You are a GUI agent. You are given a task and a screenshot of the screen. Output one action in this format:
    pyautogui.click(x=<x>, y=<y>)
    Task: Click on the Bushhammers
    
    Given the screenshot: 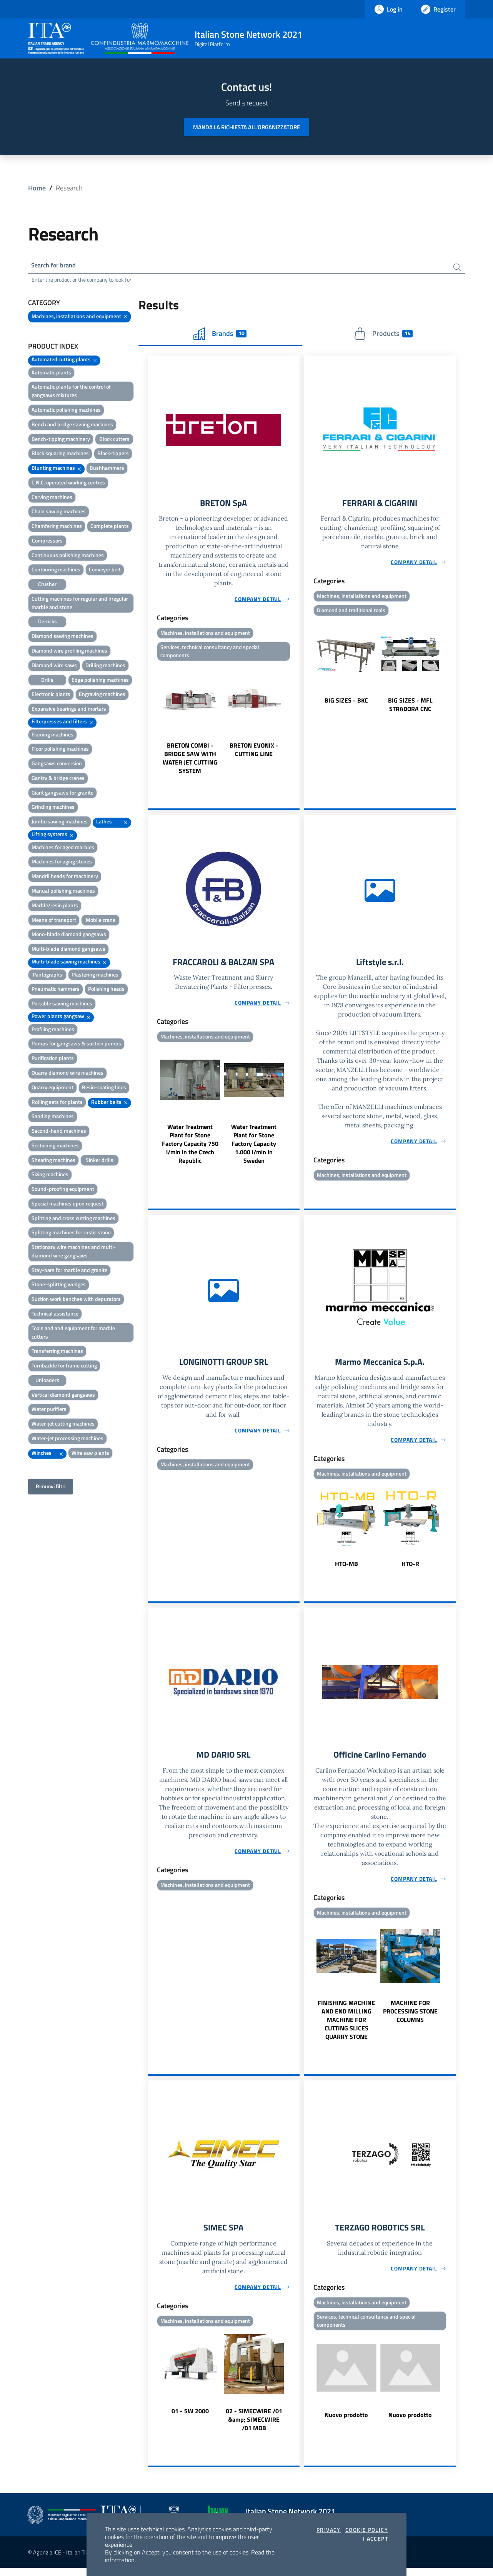 What is the action you would take?
    pyautogui.click(x=107, y=469)
    